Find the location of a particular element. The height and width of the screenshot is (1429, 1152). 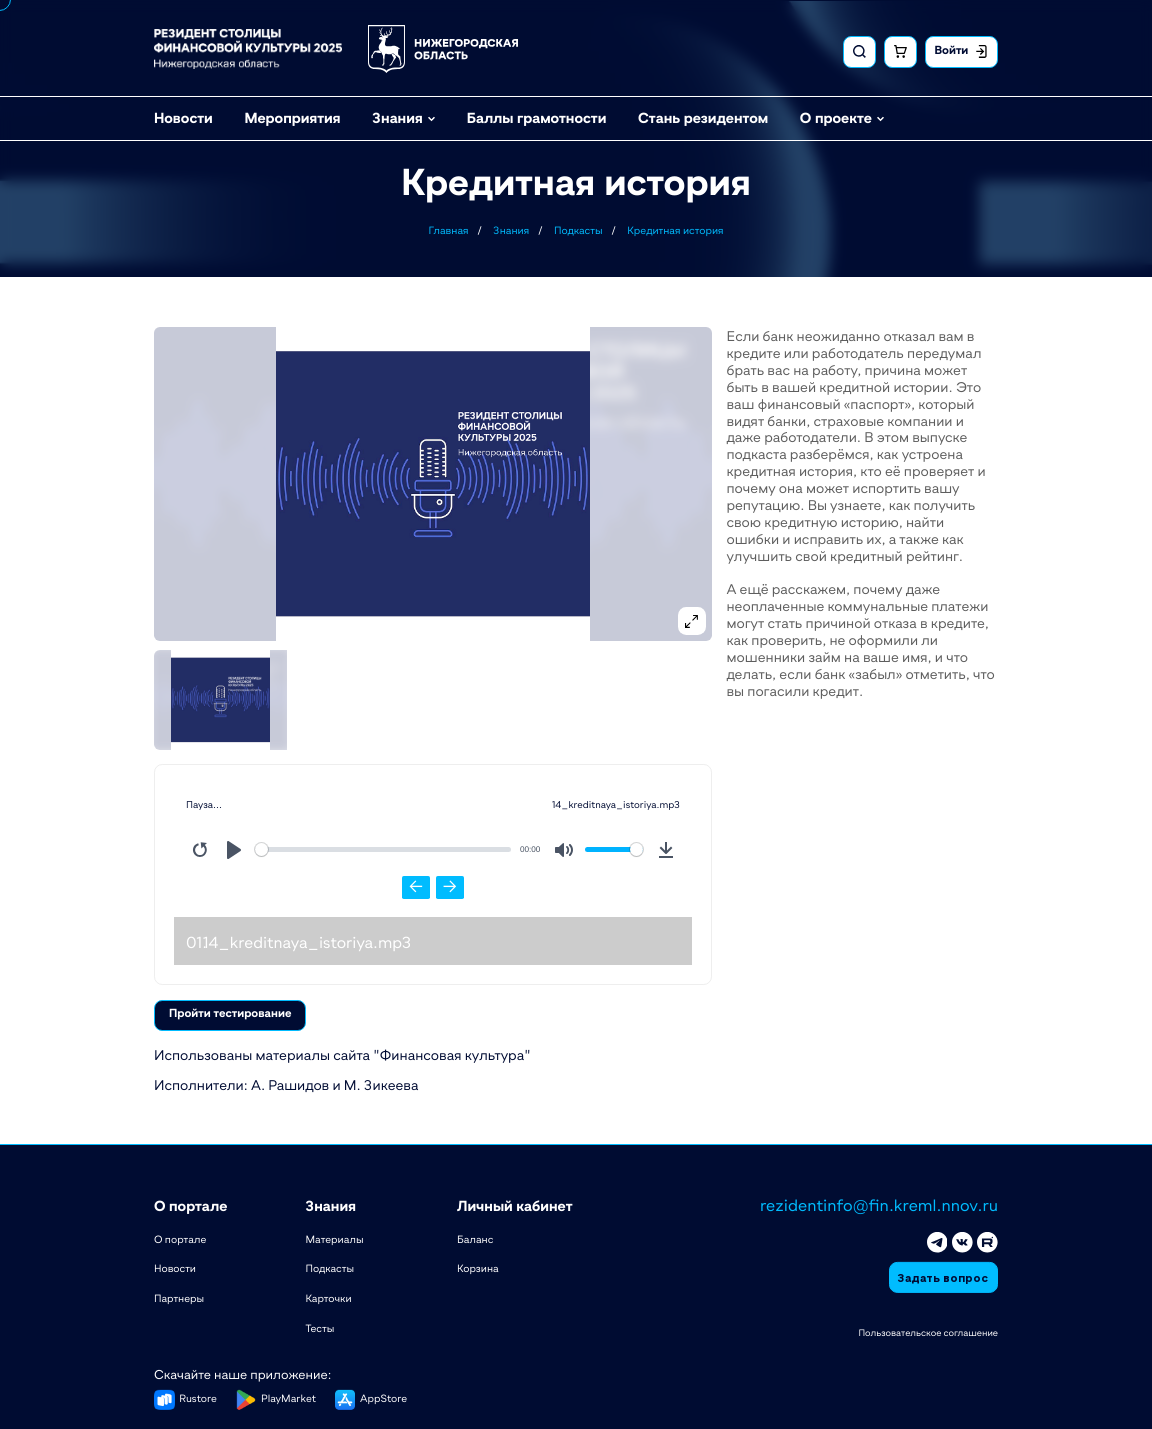

Мероприятия is located at coordinates (292, 116).